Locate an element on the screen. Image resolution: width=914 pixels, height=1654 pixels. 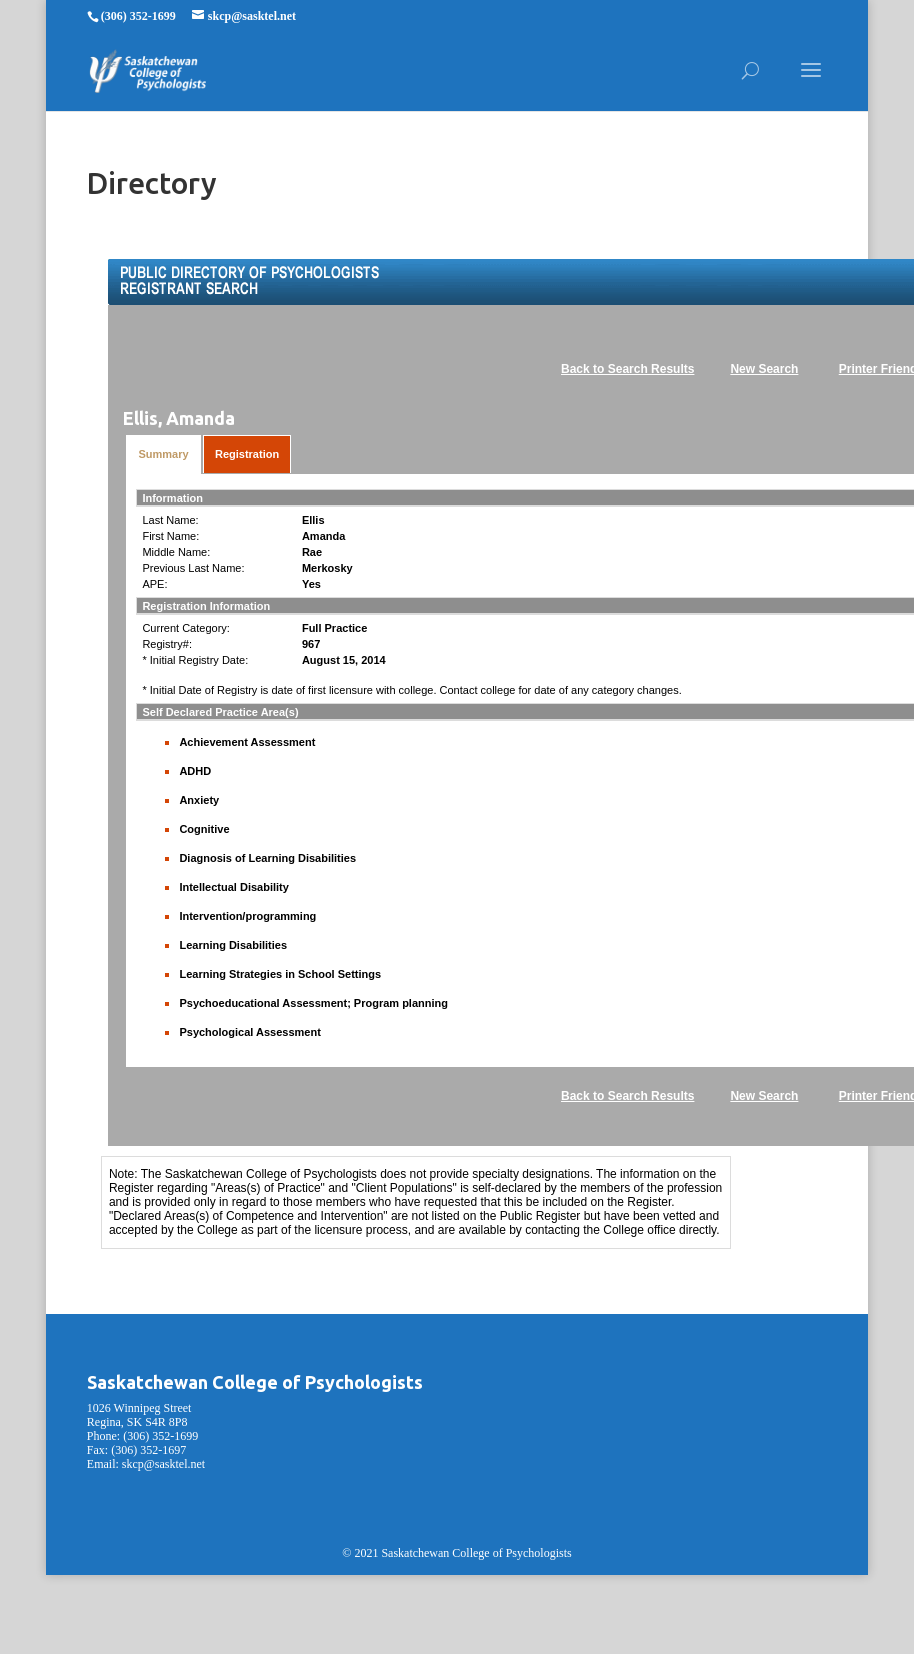
APE: is located at coordinates (154, 584).